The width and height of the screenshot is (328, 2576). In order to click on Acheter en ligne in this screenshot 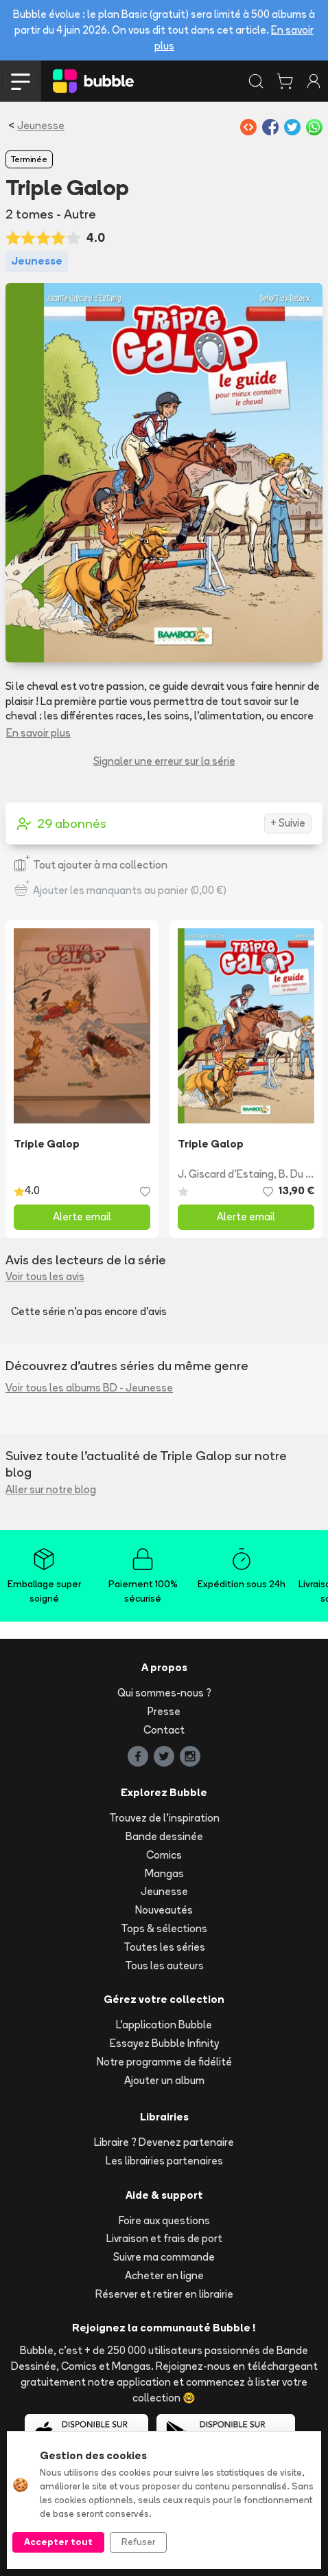, I will do `click(164, 2275)`.